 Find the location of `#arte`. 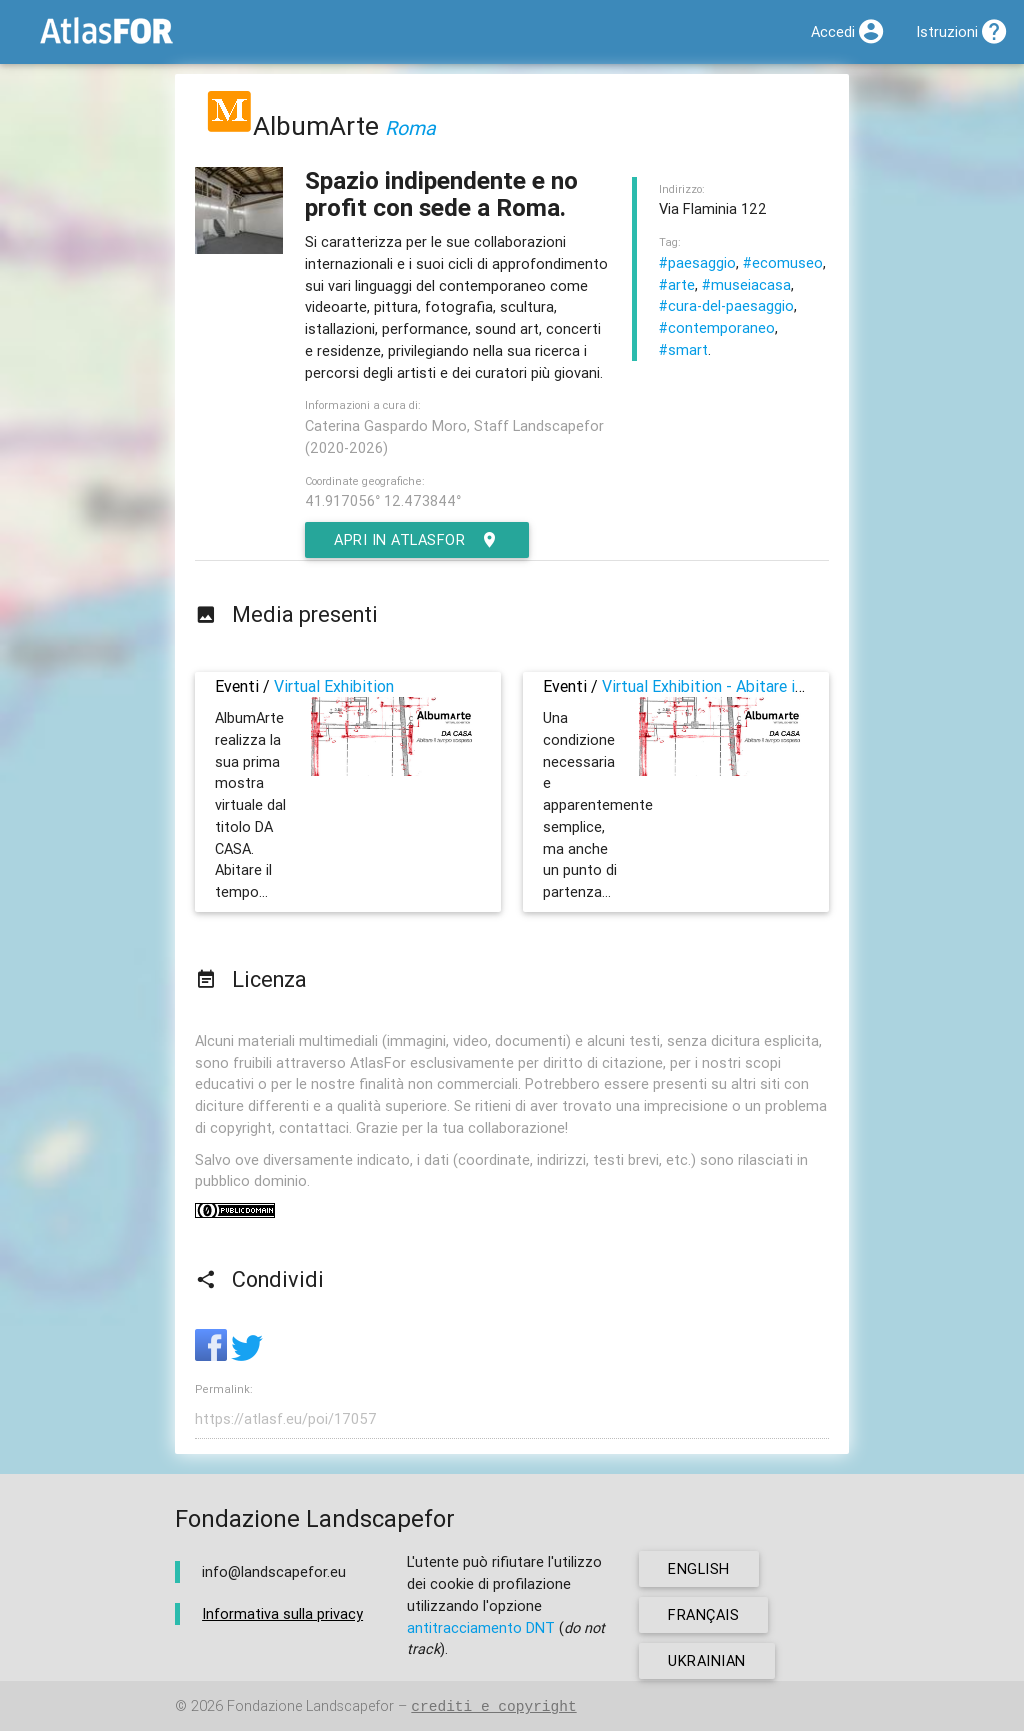

#arte is located at coordinates (677, 284).